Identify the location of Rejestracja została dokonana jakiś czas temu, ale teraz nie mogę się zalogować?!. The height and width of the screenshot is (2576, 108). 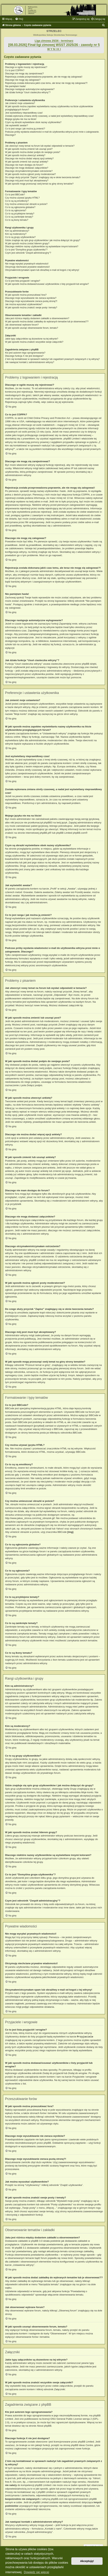
(46, 83).